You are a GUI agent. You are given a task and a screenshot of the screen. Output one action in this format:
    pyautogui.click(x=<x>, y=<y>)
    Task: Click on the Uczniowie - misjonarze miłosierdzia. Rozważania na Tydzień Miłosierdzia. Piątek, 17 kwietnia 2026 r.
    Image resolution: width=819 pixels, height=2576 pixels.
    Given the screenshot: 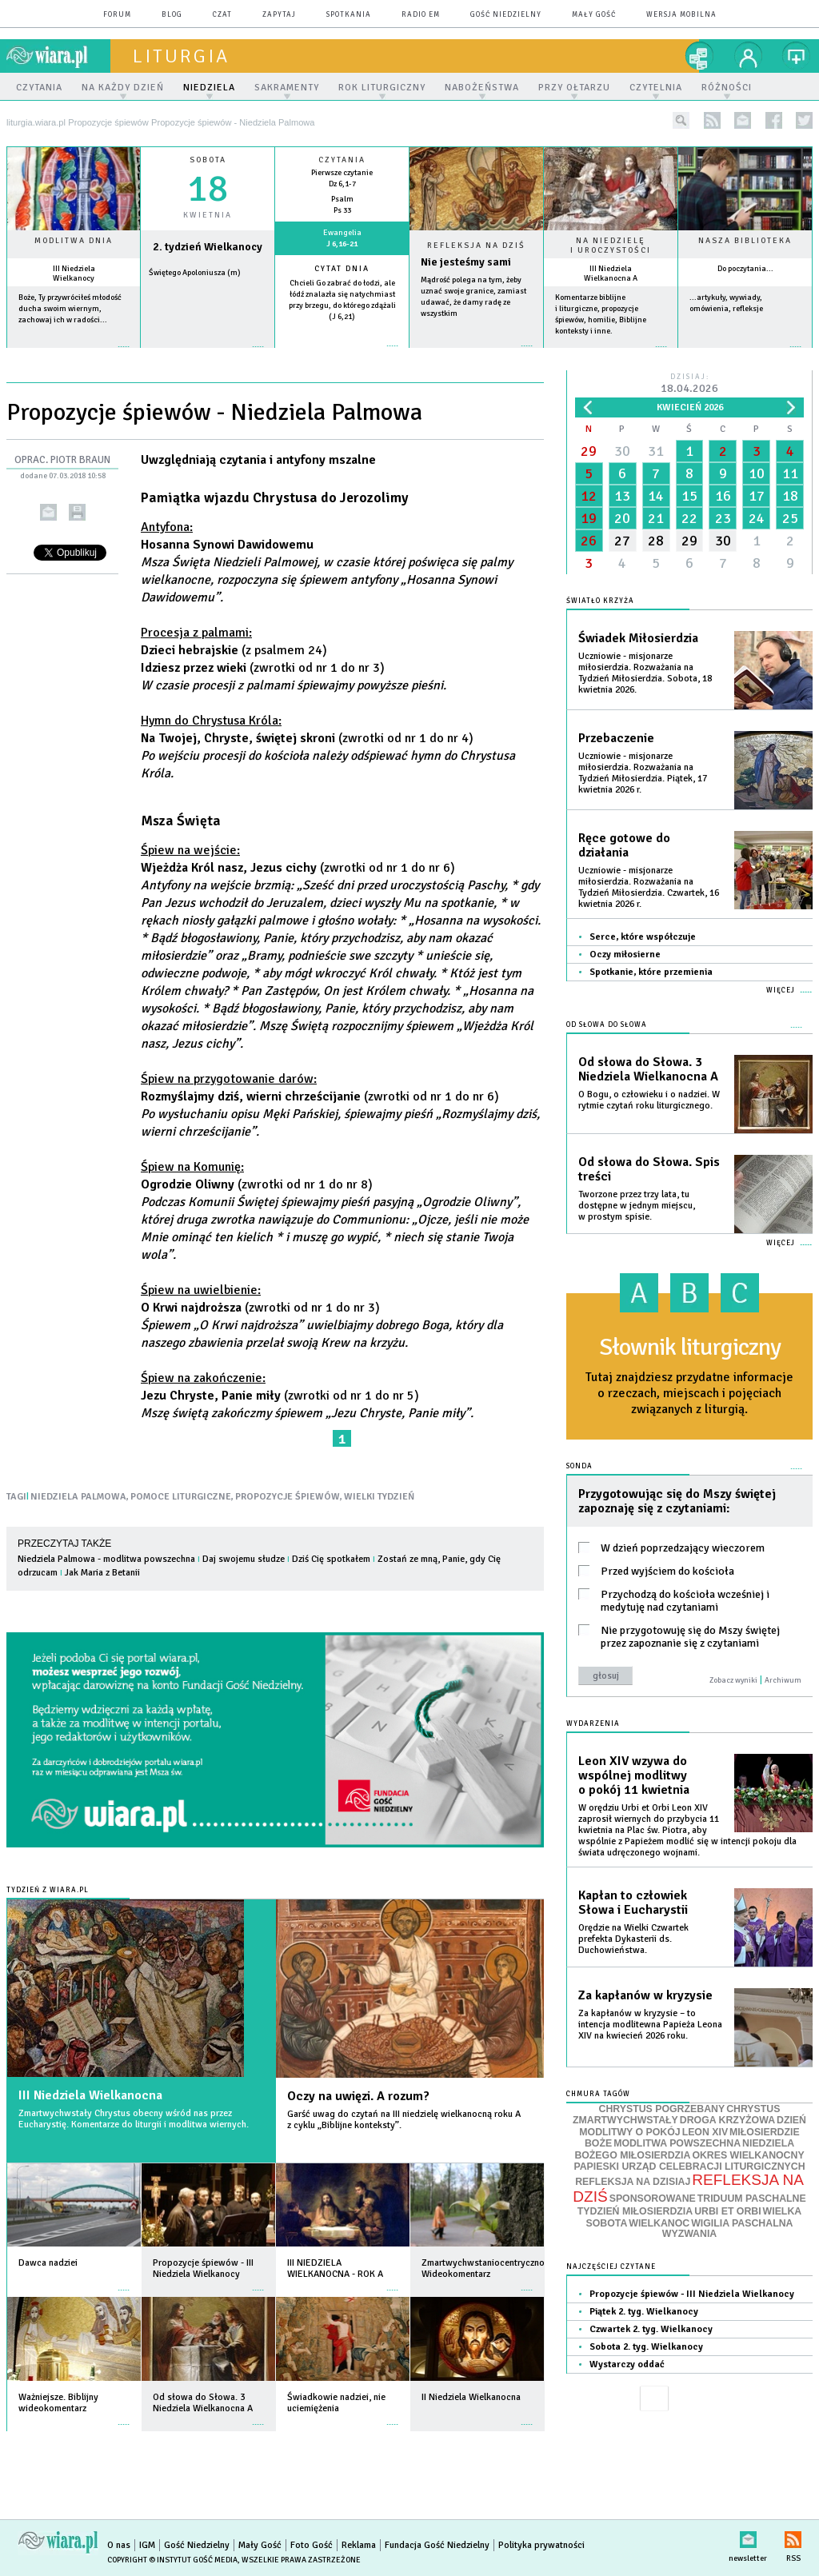 What is the action you would take?
    pyautogui.click(x=642, y=773)
    